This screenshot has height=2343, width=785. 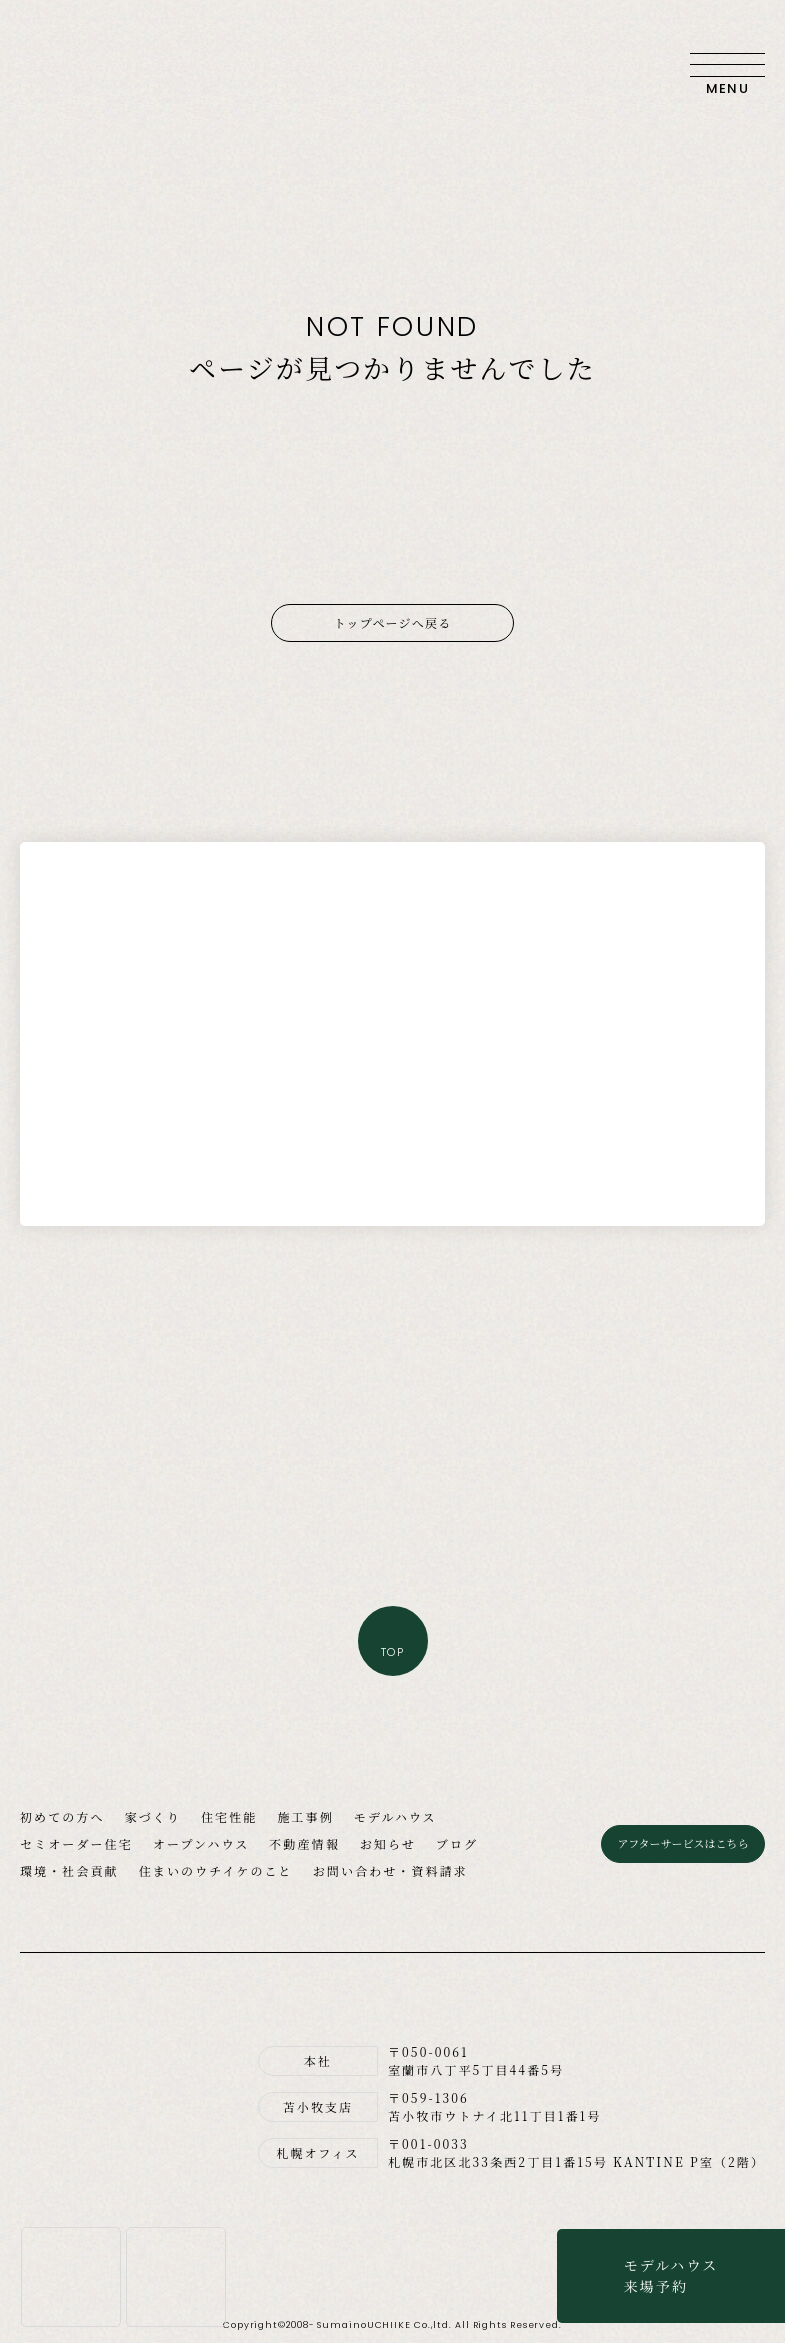 What do you see at coordinates (393, 622) in the screenshot?
I see `トップページへ戻る` at bounding box center [393, 622].